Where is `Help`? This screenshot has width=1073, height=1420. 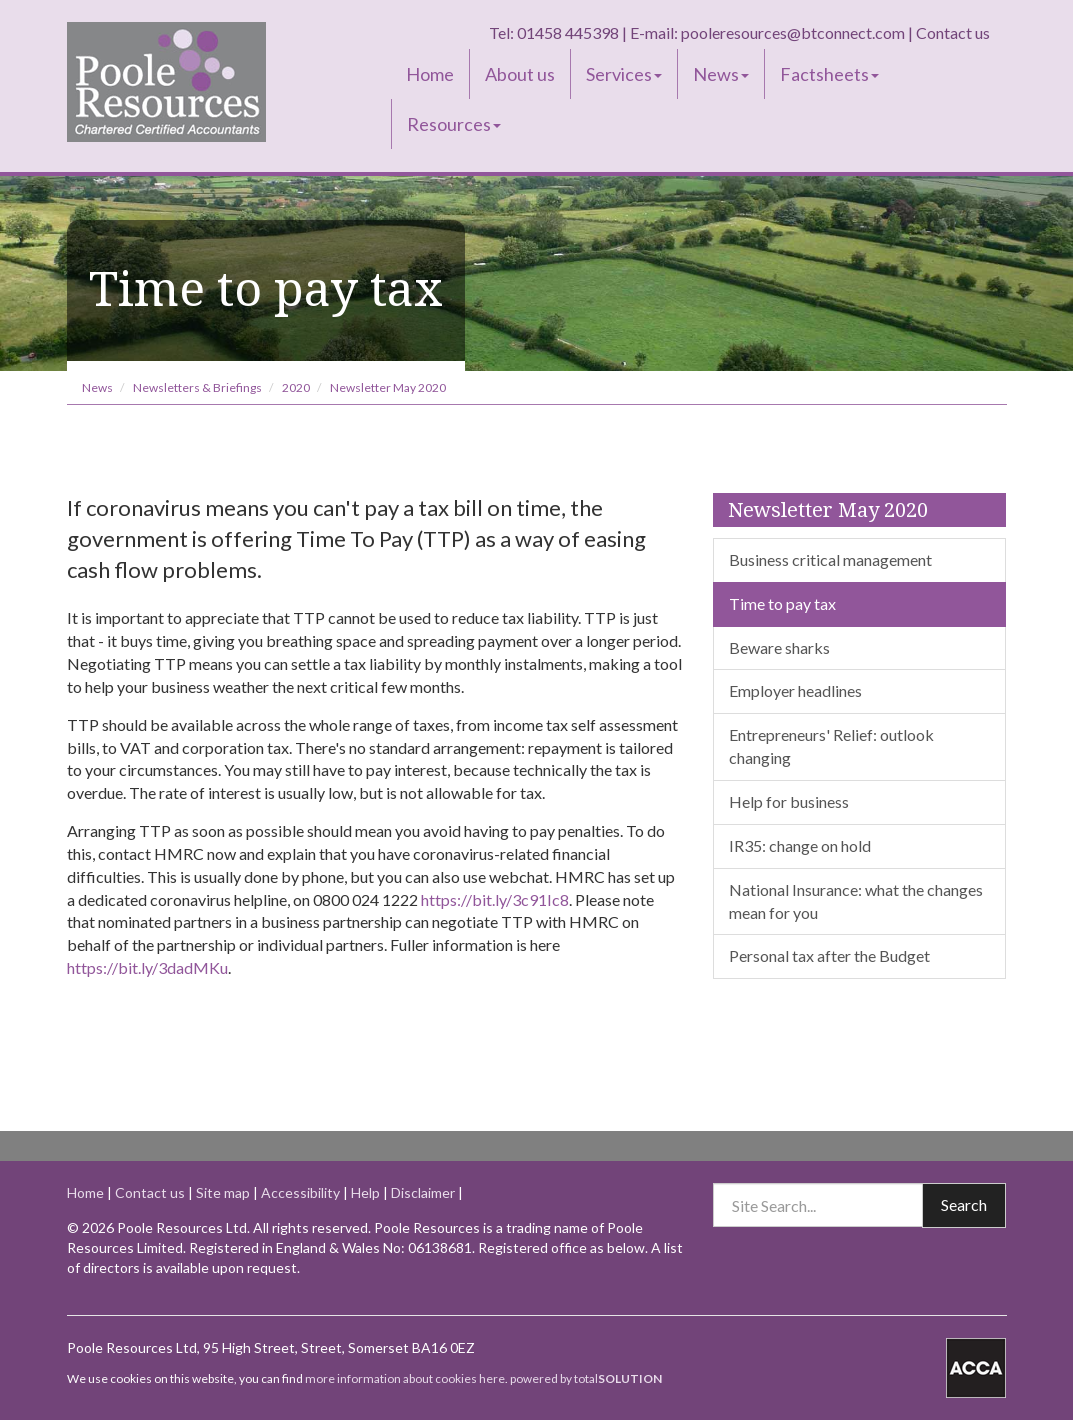 Help is located at coordinates (365, 1192).